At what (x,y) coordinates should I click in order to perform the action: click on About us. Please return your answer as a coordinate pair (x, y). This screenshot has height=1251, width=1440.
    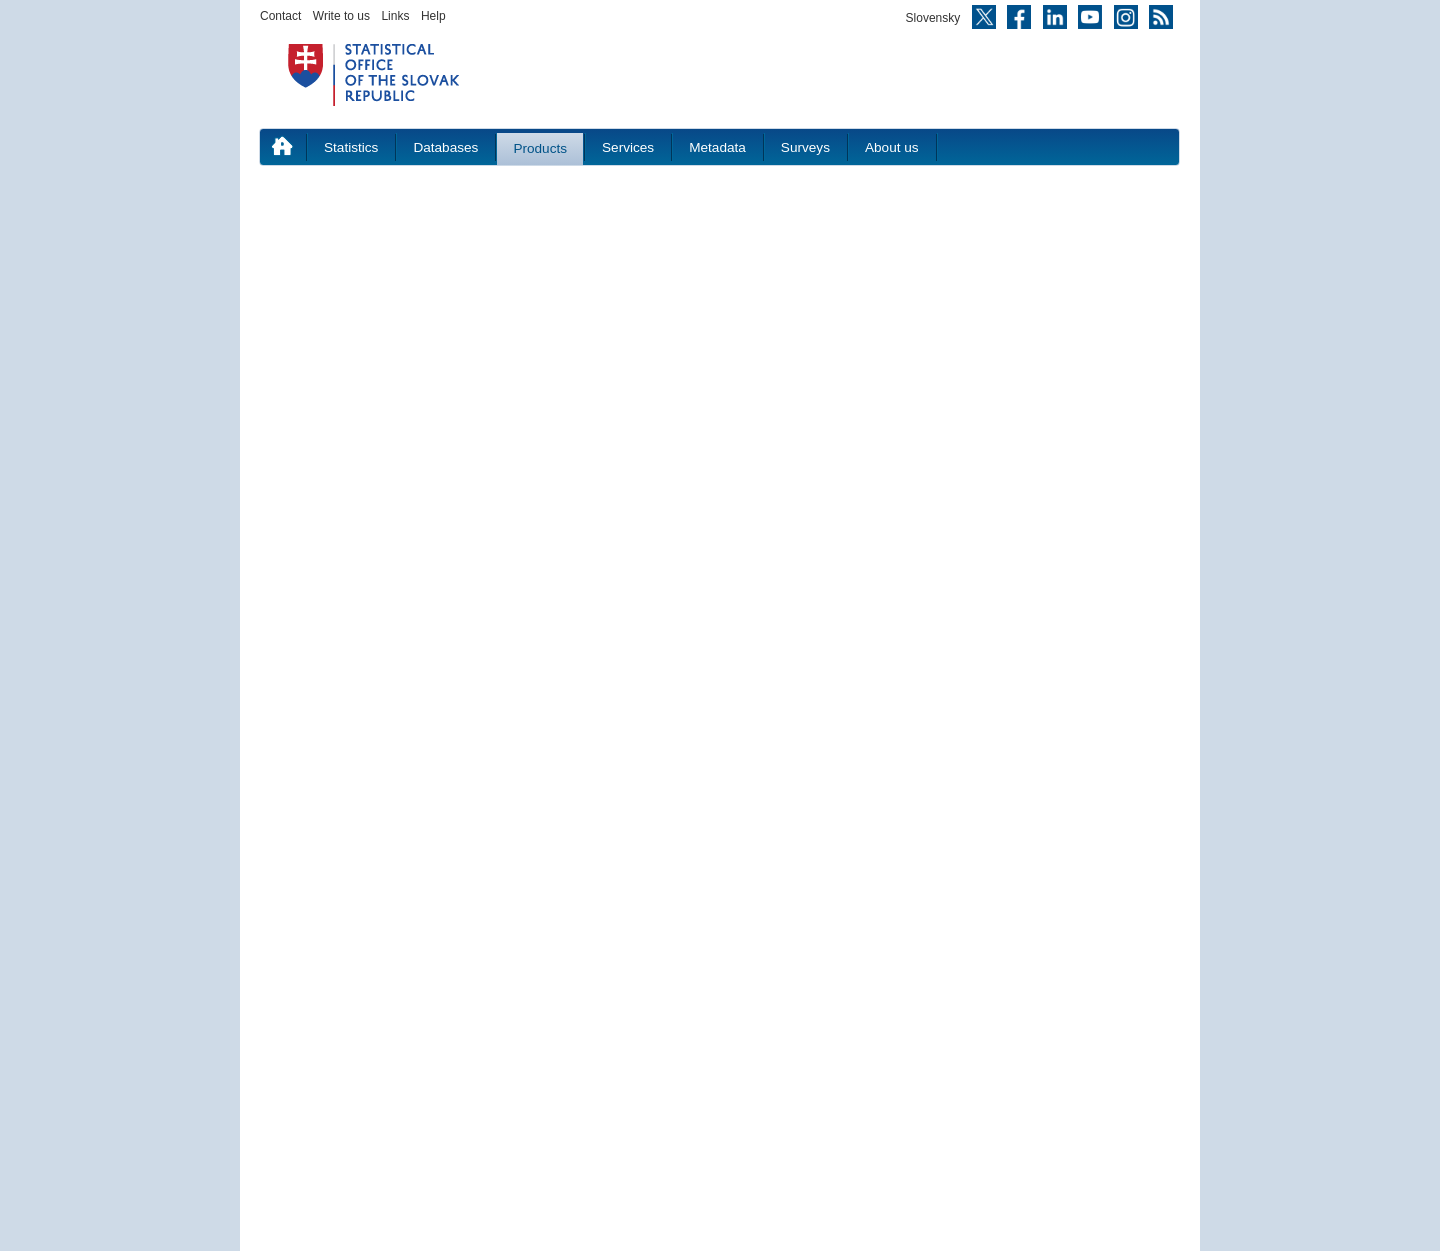
    Looking at the image, I should click on (892, 147).